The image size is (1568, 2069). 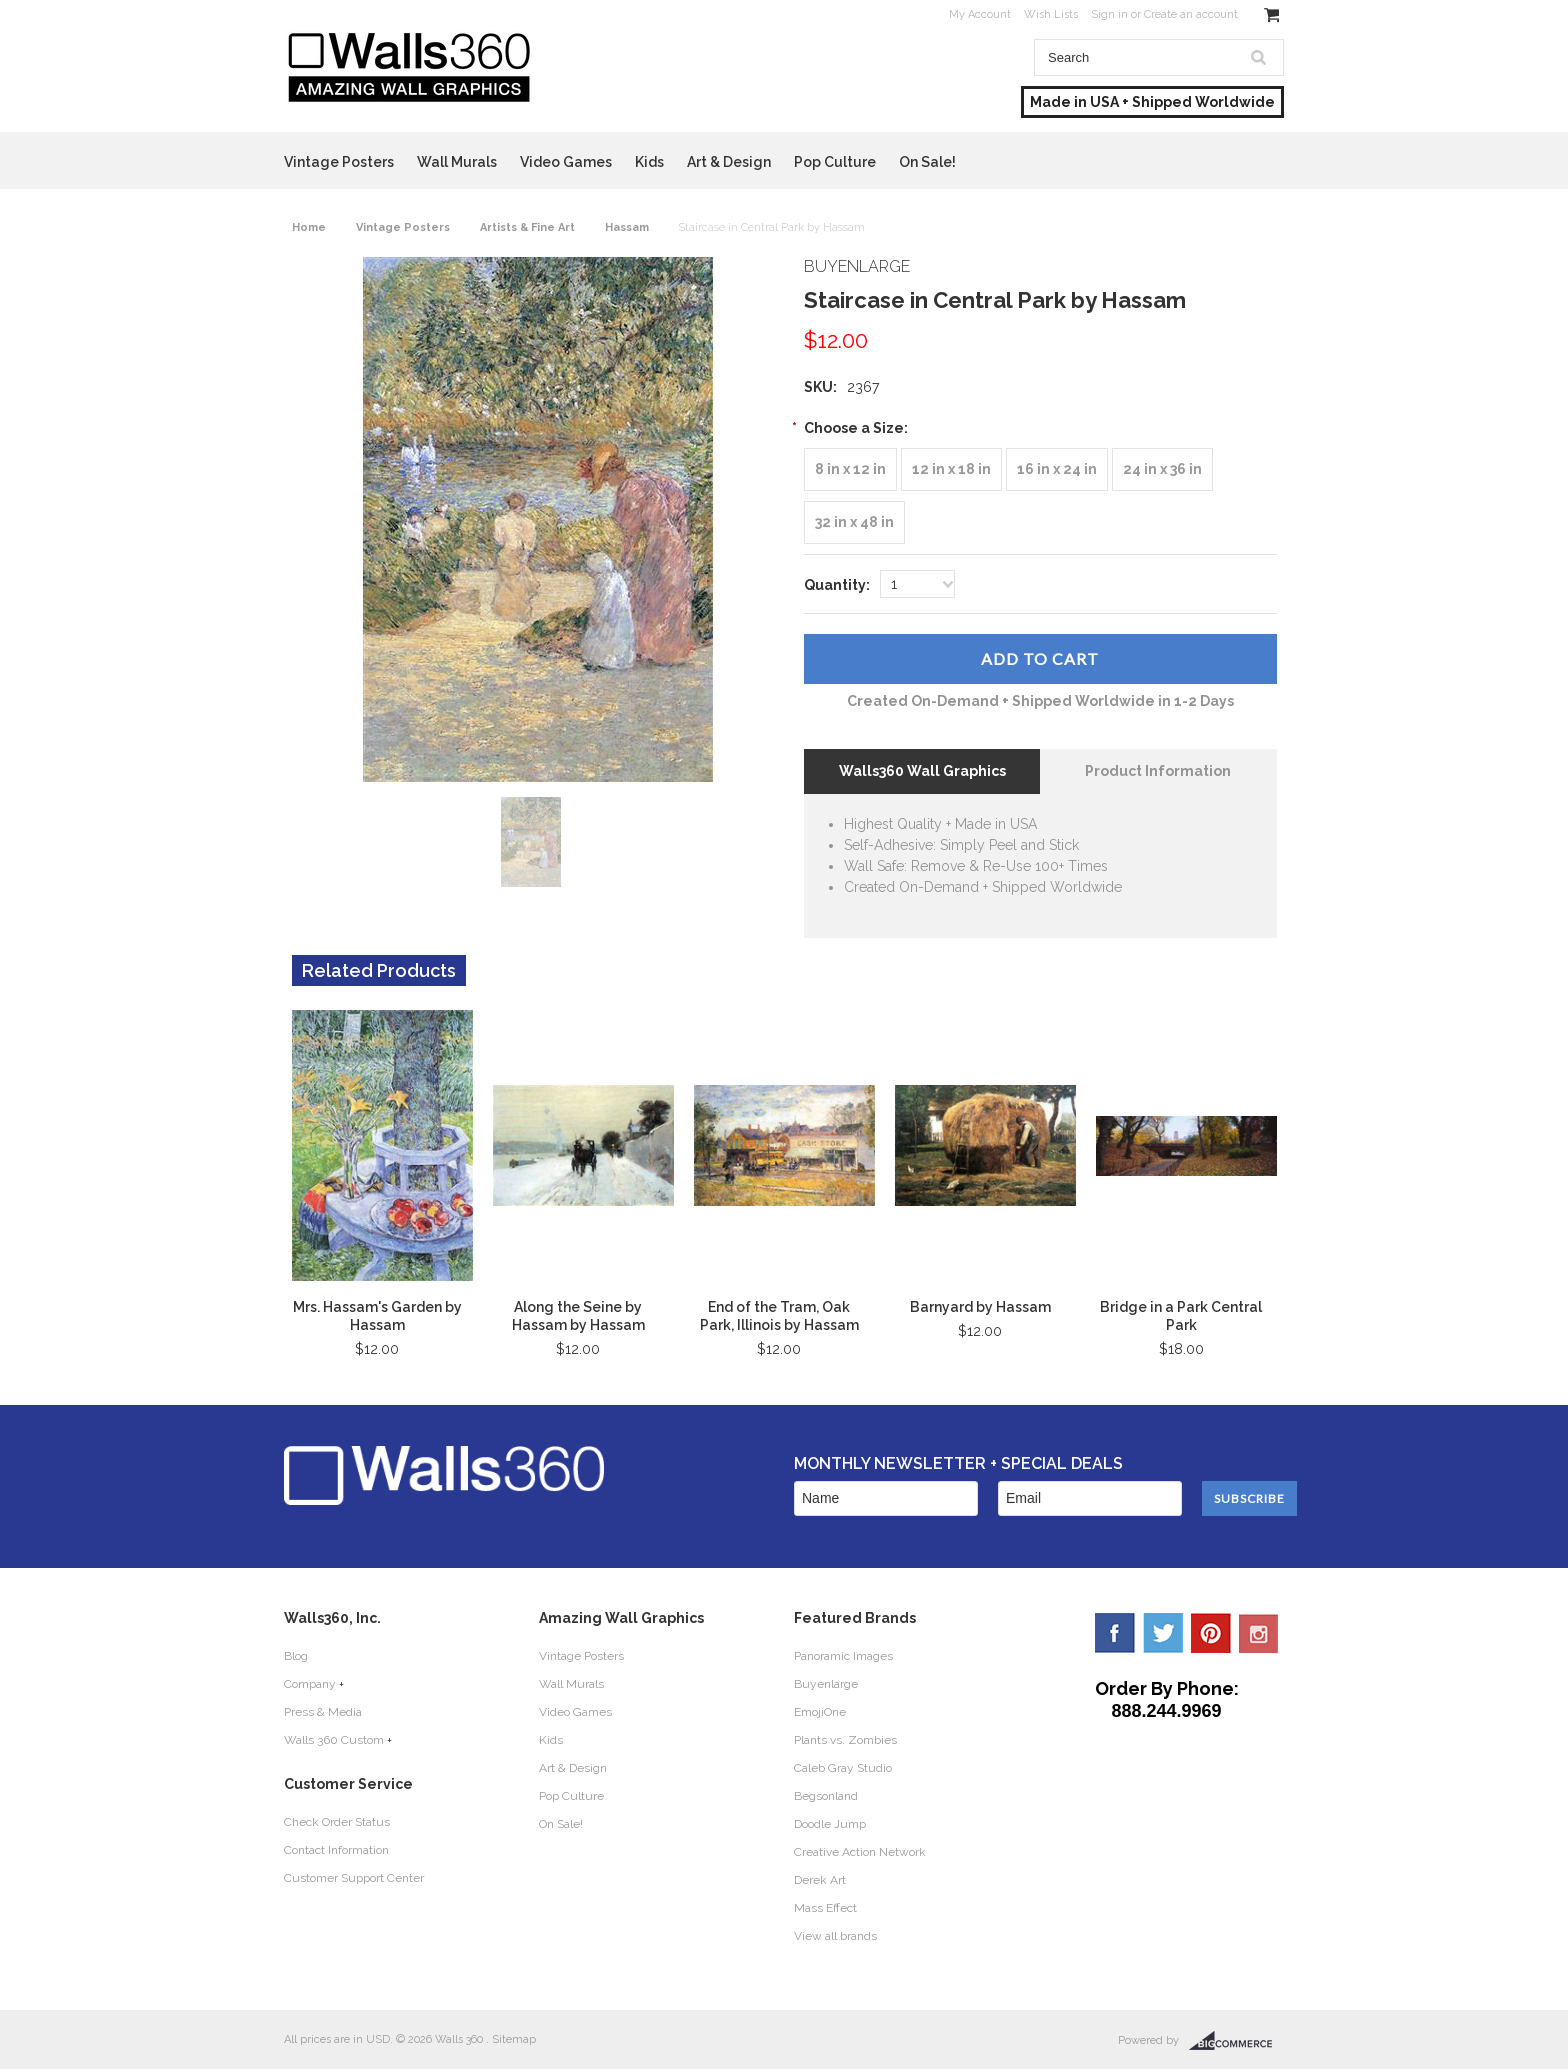 What do you see at coordinates (951, 469) in the screenshot?
I see `[12 in x 18 in]` at bounding box center [951, 469].